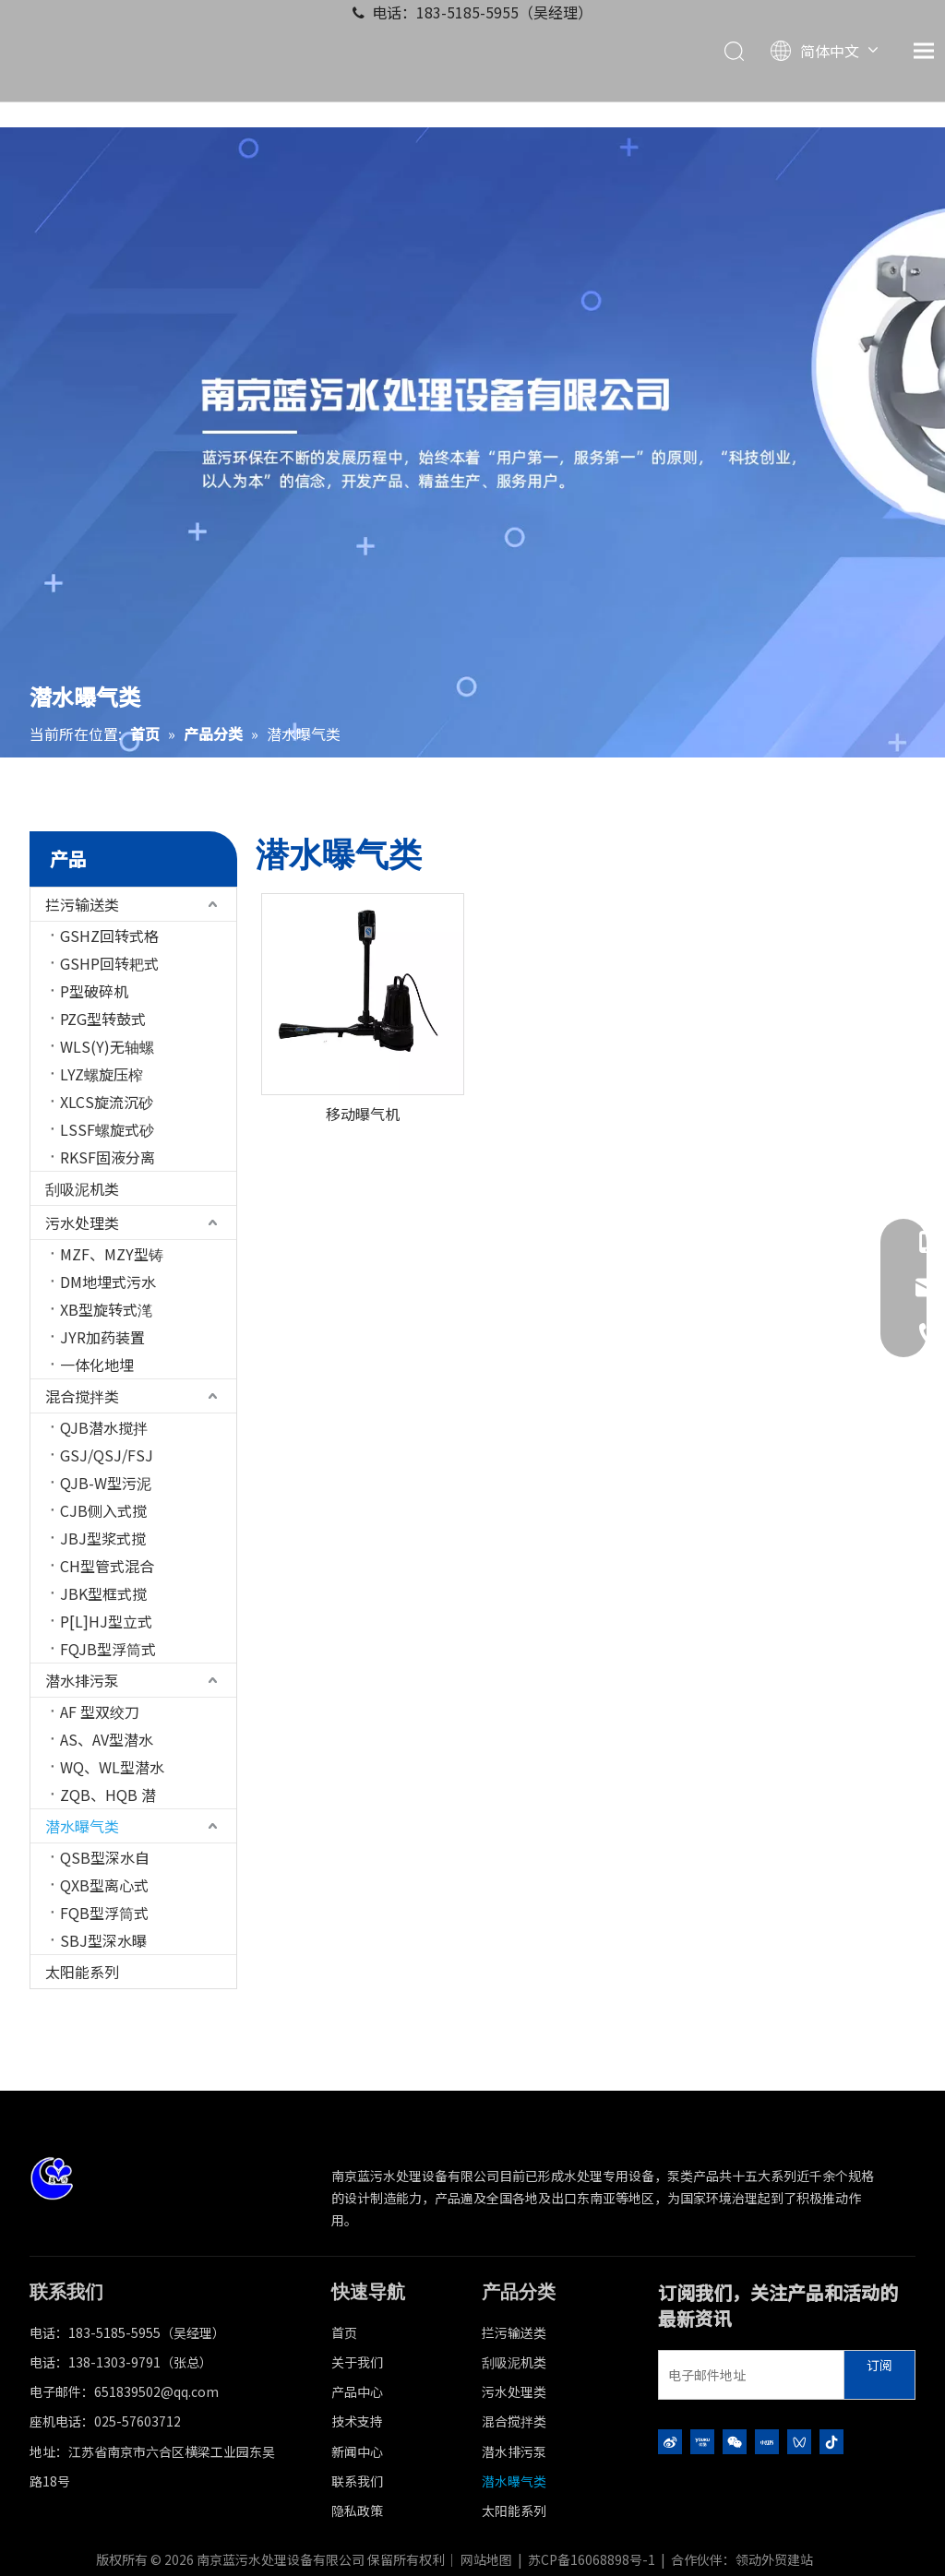  What do you see at coordinates (363, 1113) in the screenshot?
I see `移动曝气机` at bounding box center [363, 1113].